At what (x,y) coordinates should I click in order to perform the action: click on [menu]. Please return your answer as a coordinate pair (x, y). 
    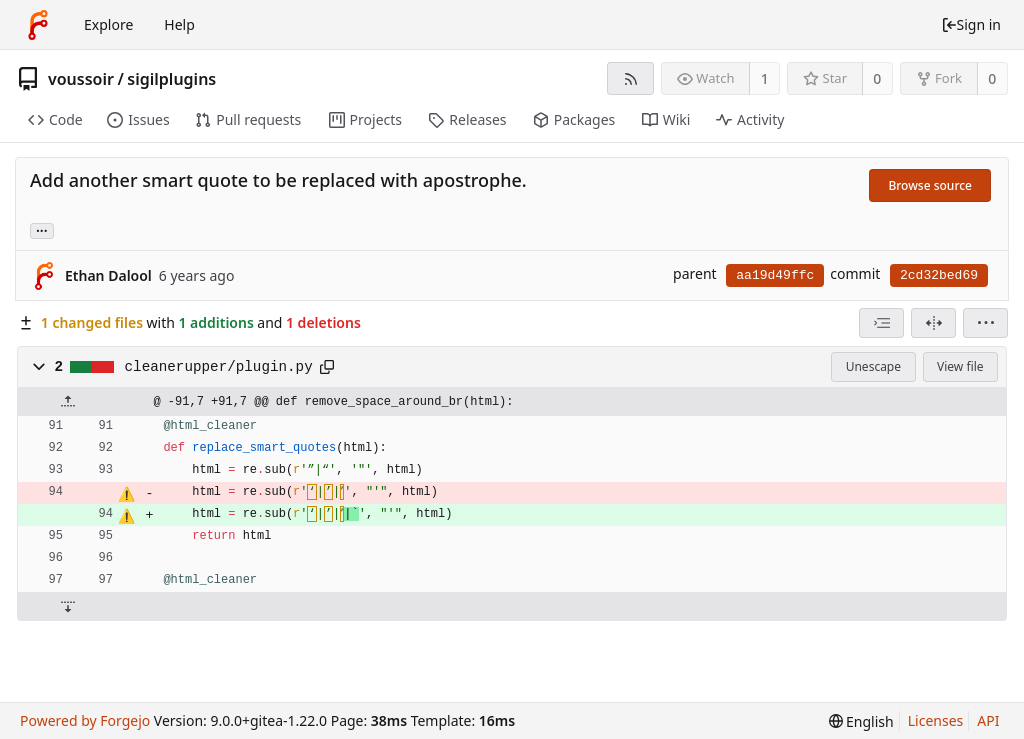
    Looking at the image, I should click on (985, 323).